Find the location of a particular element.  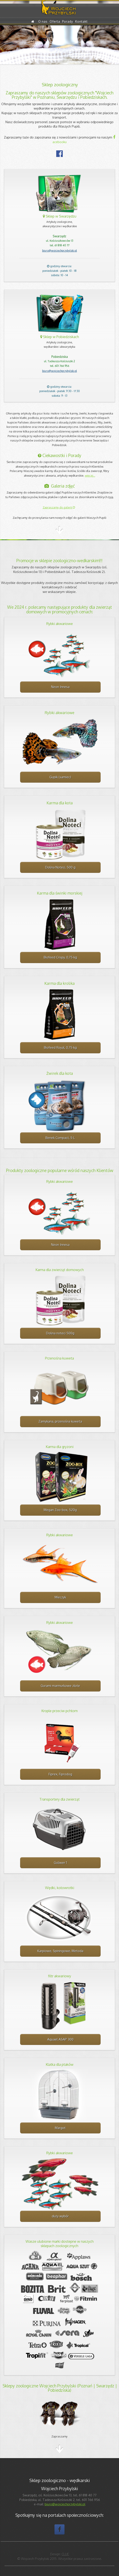

CLUE is located at coordinates (65, 2554).